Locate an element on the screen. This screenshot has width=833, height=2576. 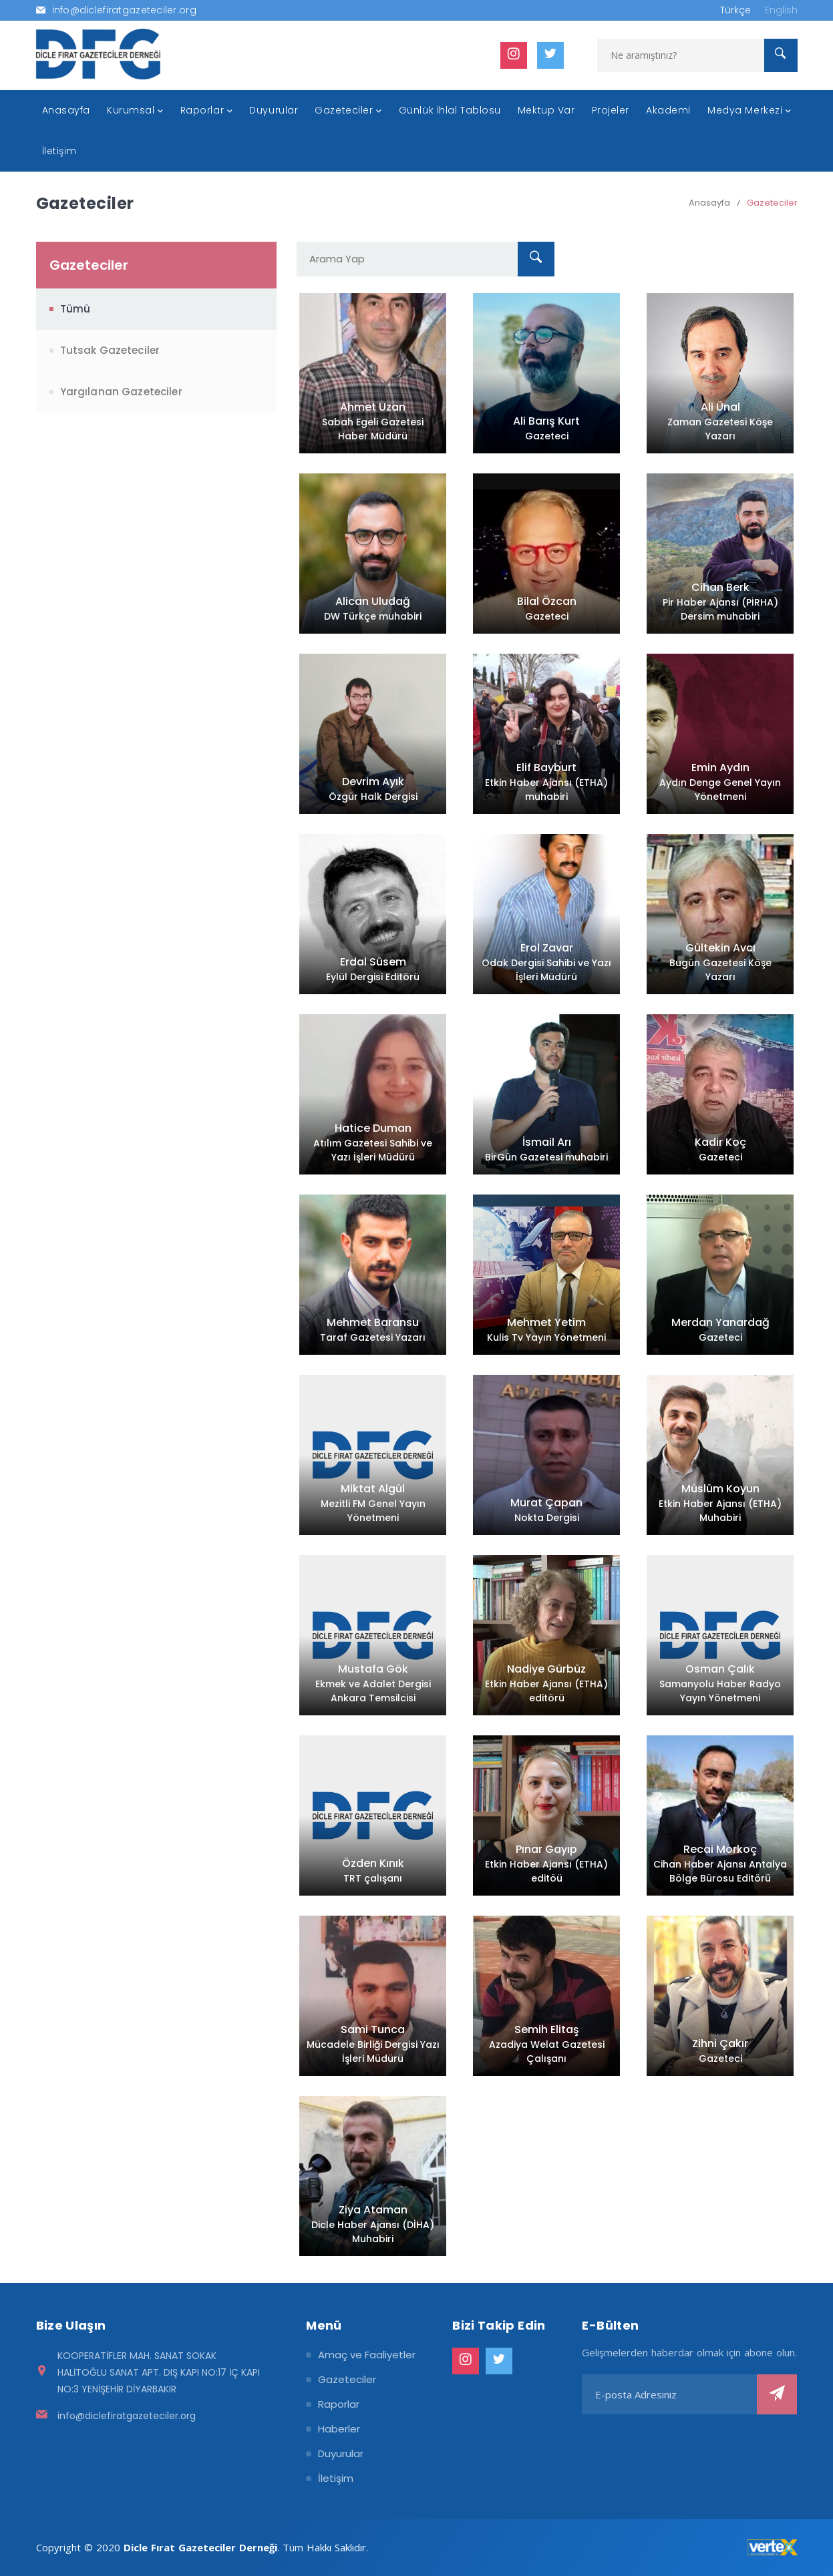
Haberler is located at coordinates (339, 2429).